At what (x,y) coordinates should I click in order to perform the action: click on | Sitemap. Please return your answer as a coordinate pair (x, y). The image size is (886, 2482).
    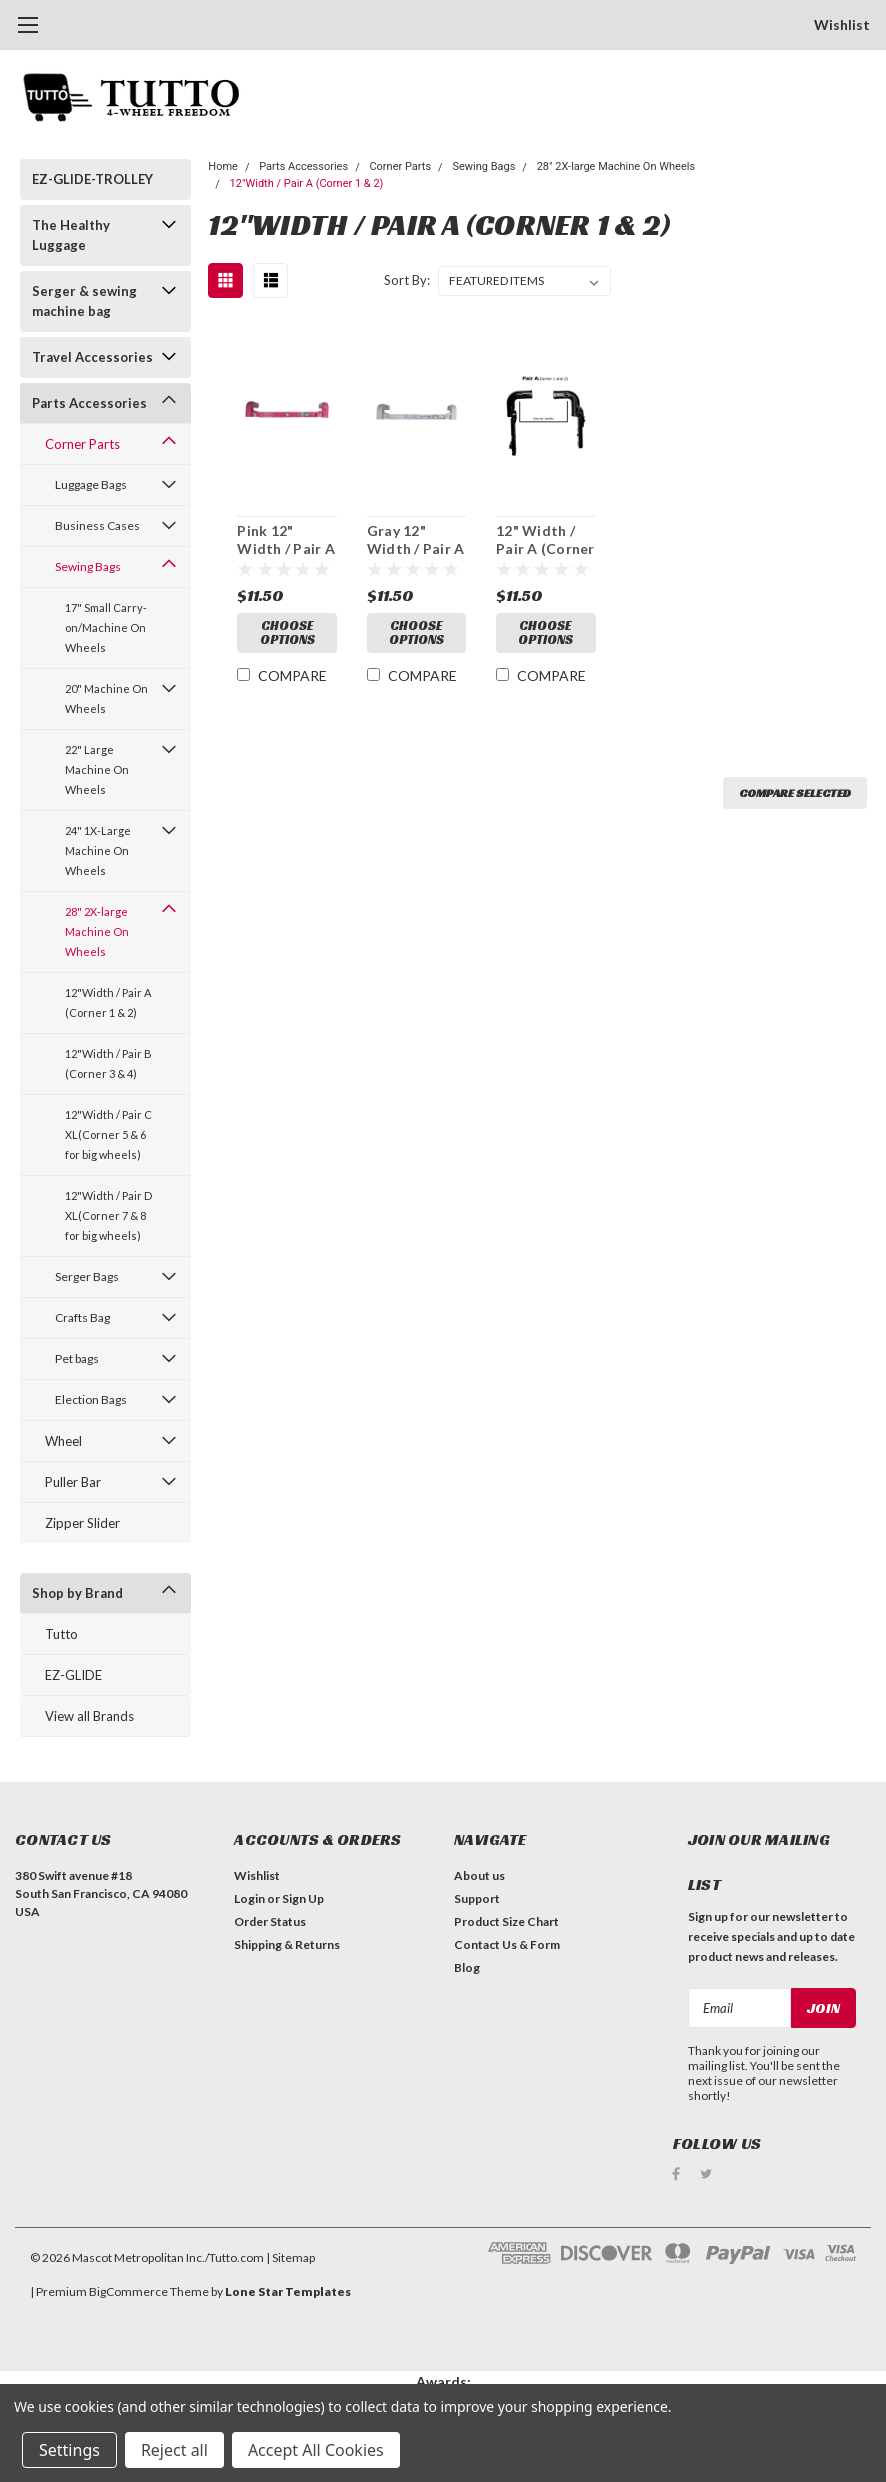
    Looking at the image, I should click on (290, 2257).